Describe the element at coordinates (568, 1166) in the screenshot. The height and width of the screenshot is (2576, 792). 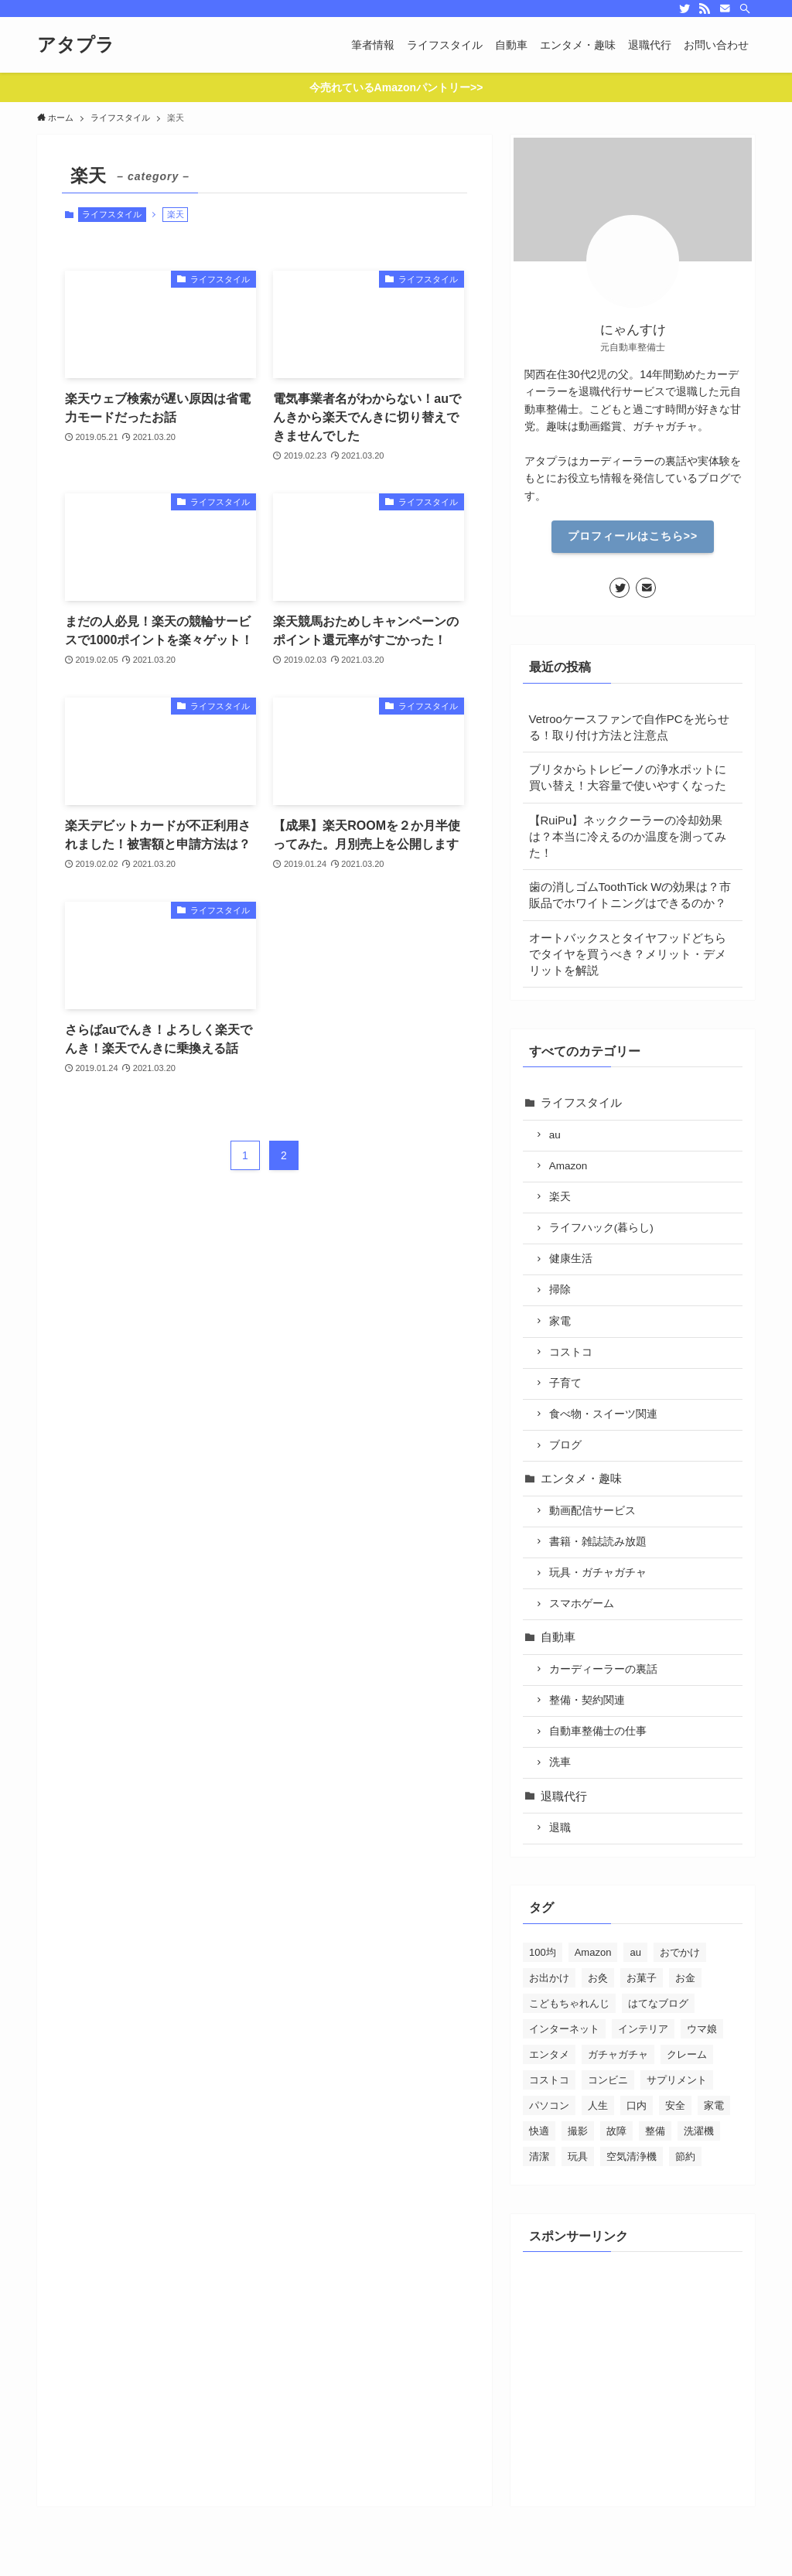
I see `Amazon` at that location.